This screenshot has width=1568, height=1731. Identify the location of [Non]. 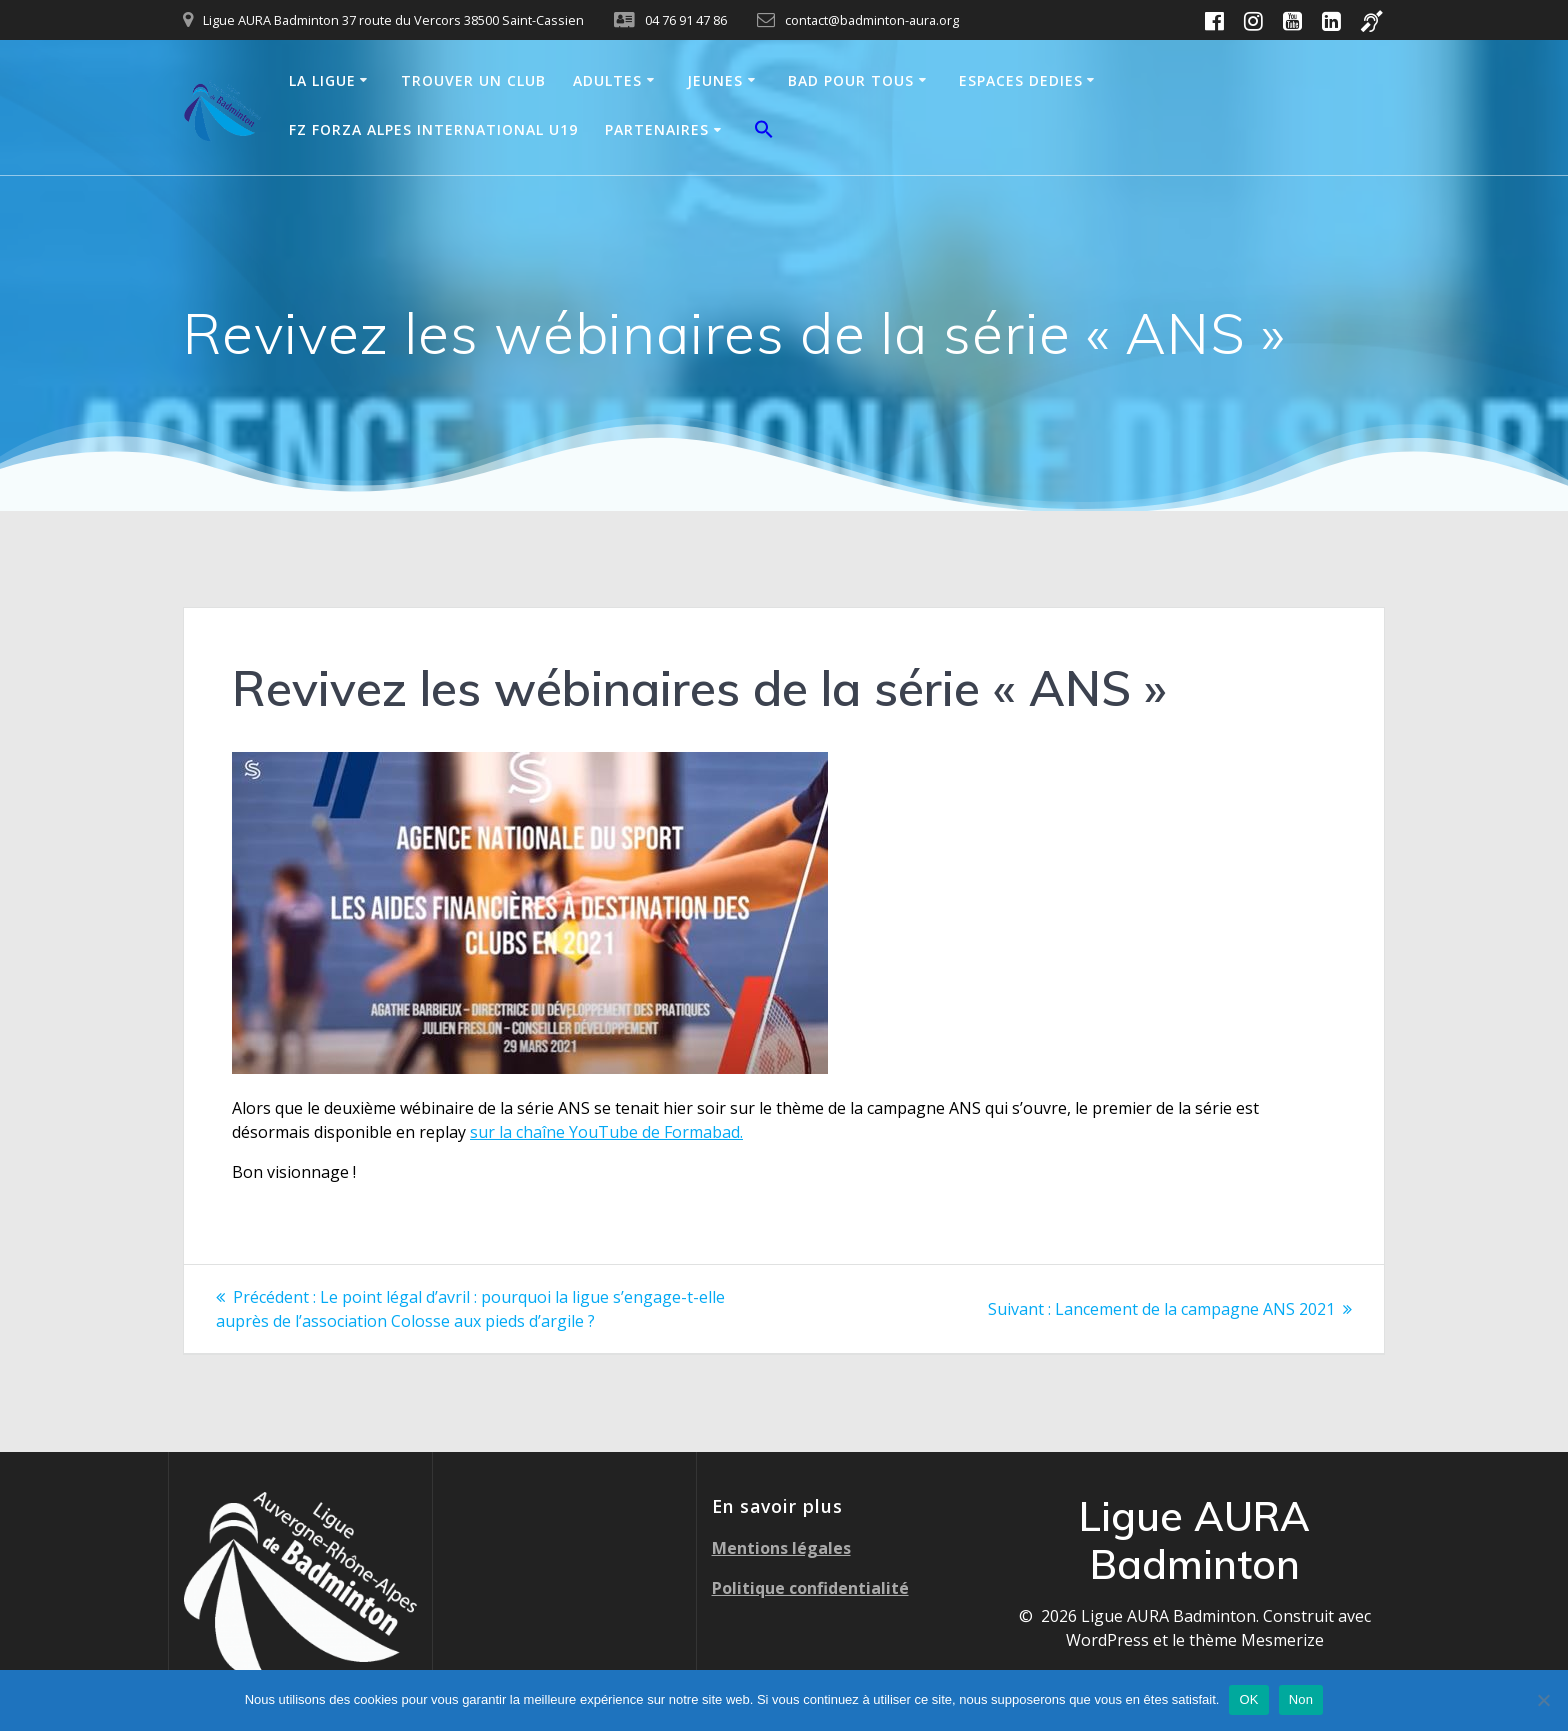
(1543, 1700).